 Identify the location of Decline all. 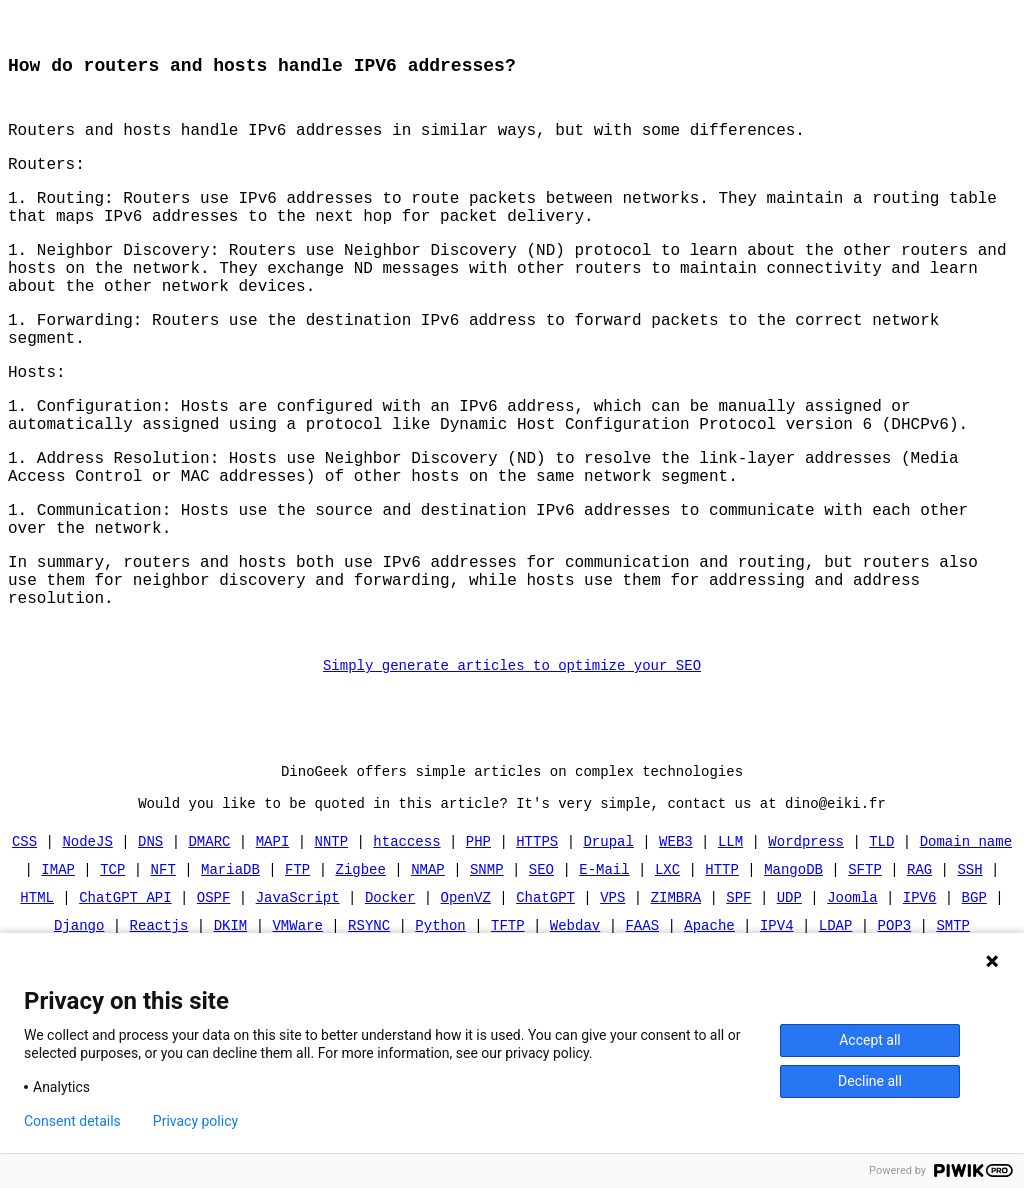
(870, 1081).